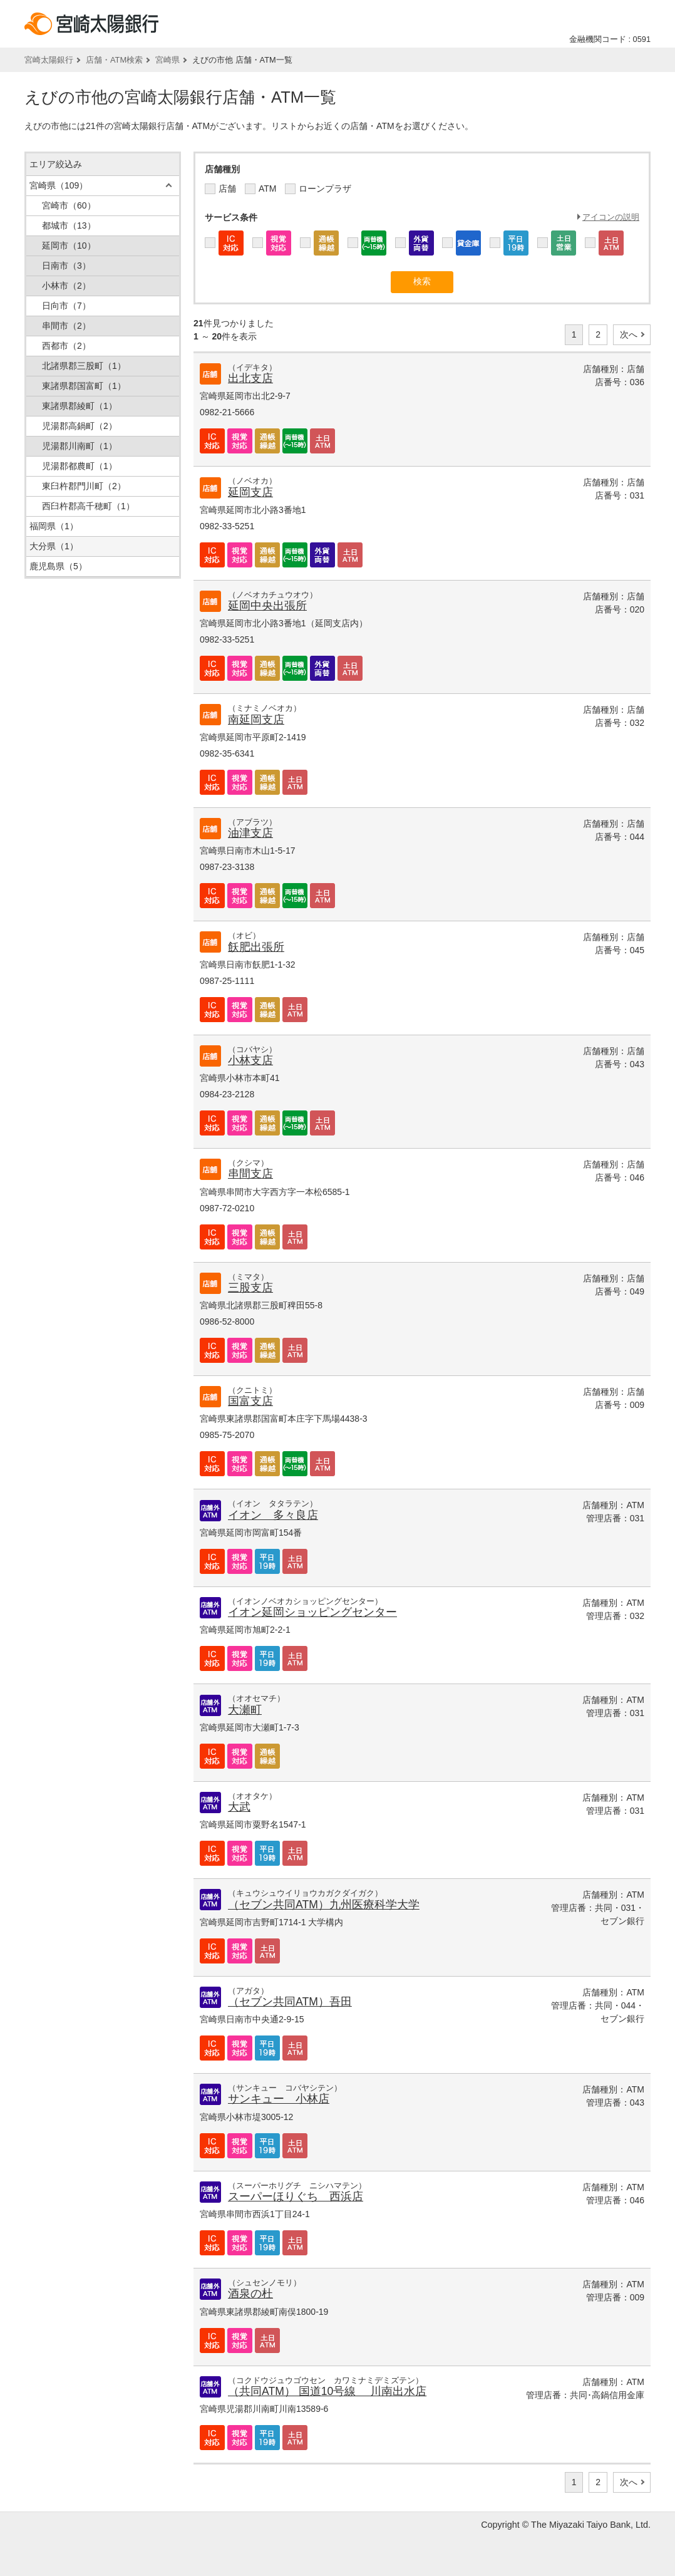 This screenshot has width=675, height=2576. I want to click on 日向市, so click(66, 306).